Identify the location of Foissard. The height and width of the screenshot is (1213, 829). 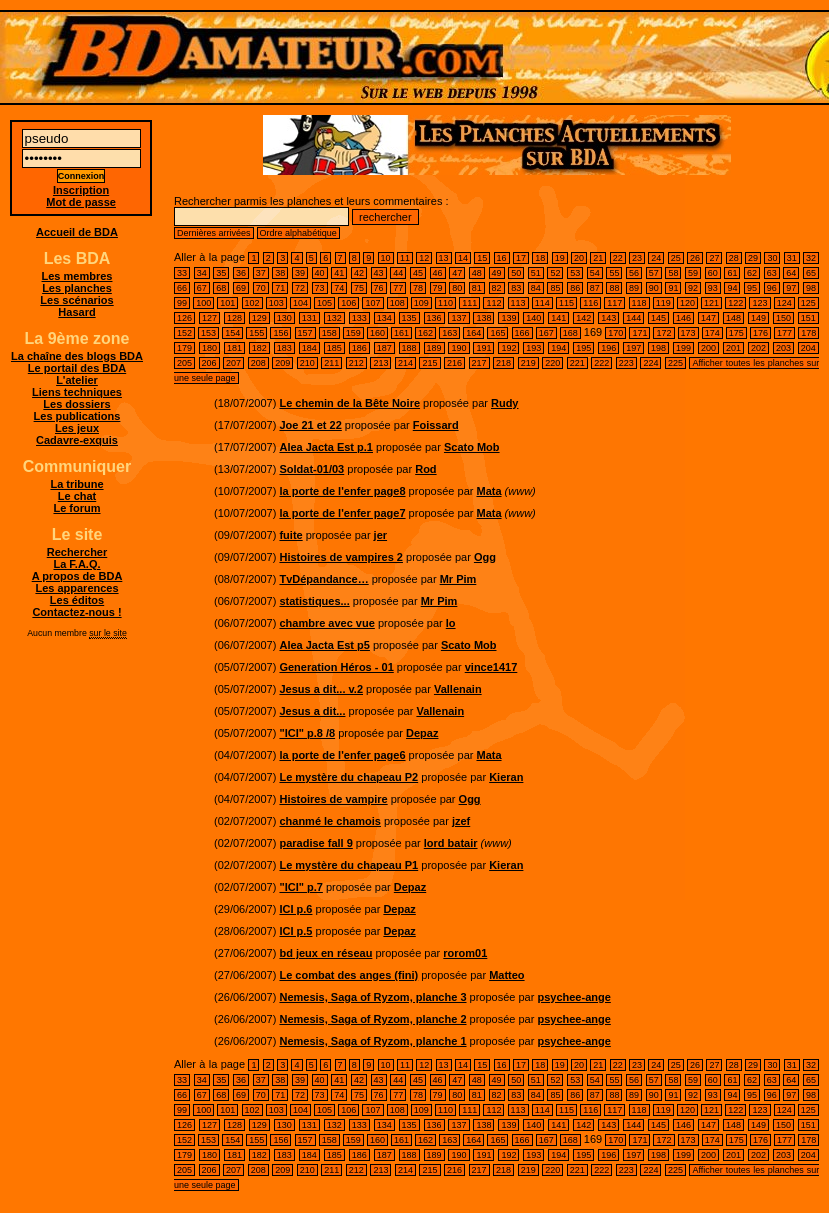
(436, 425).